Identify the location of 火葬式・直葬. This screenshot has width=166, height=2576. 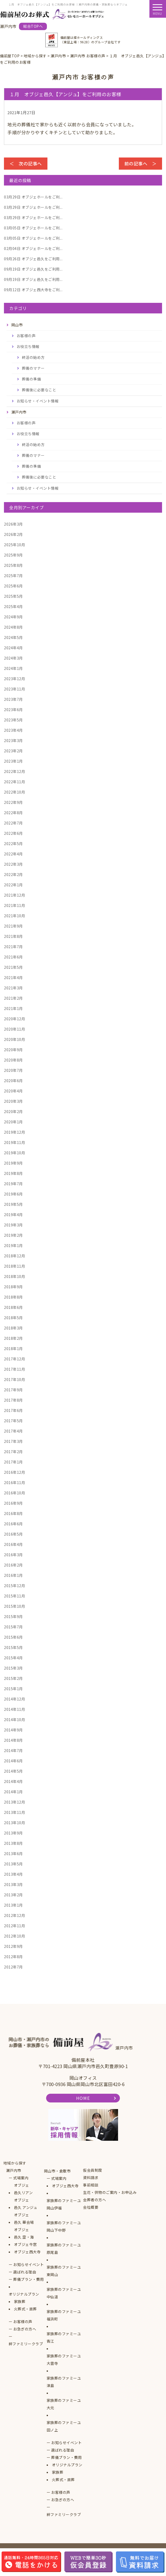
(25, 2308).